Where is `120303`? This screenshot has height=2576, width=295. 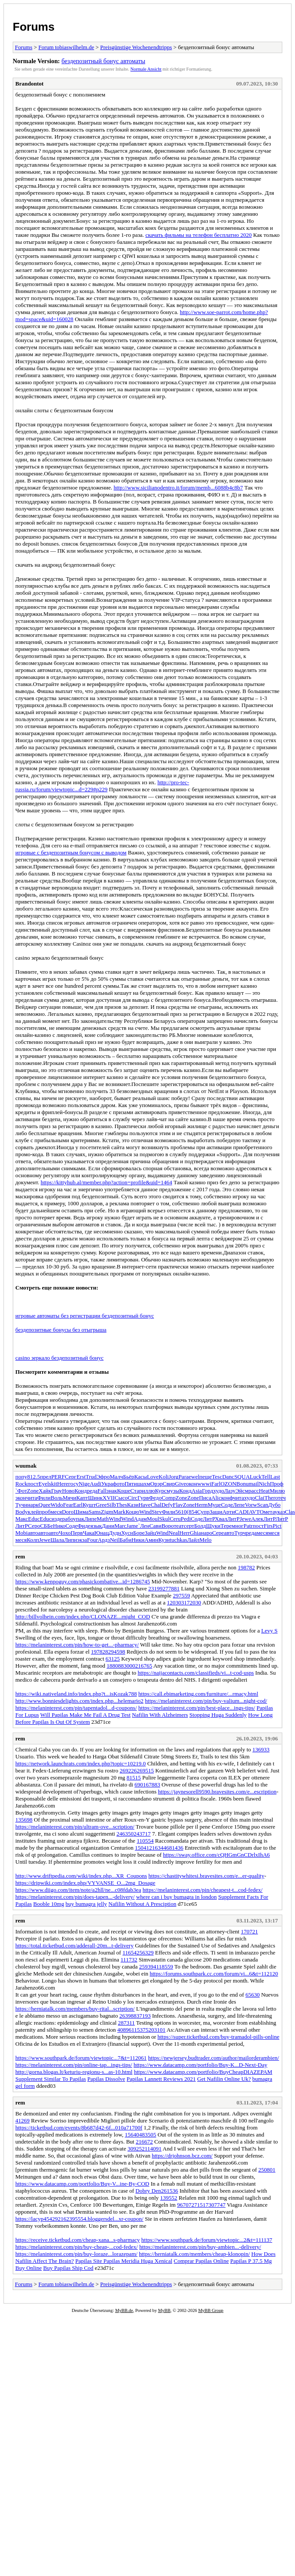
120303 is located at coordinates (175, 1602).